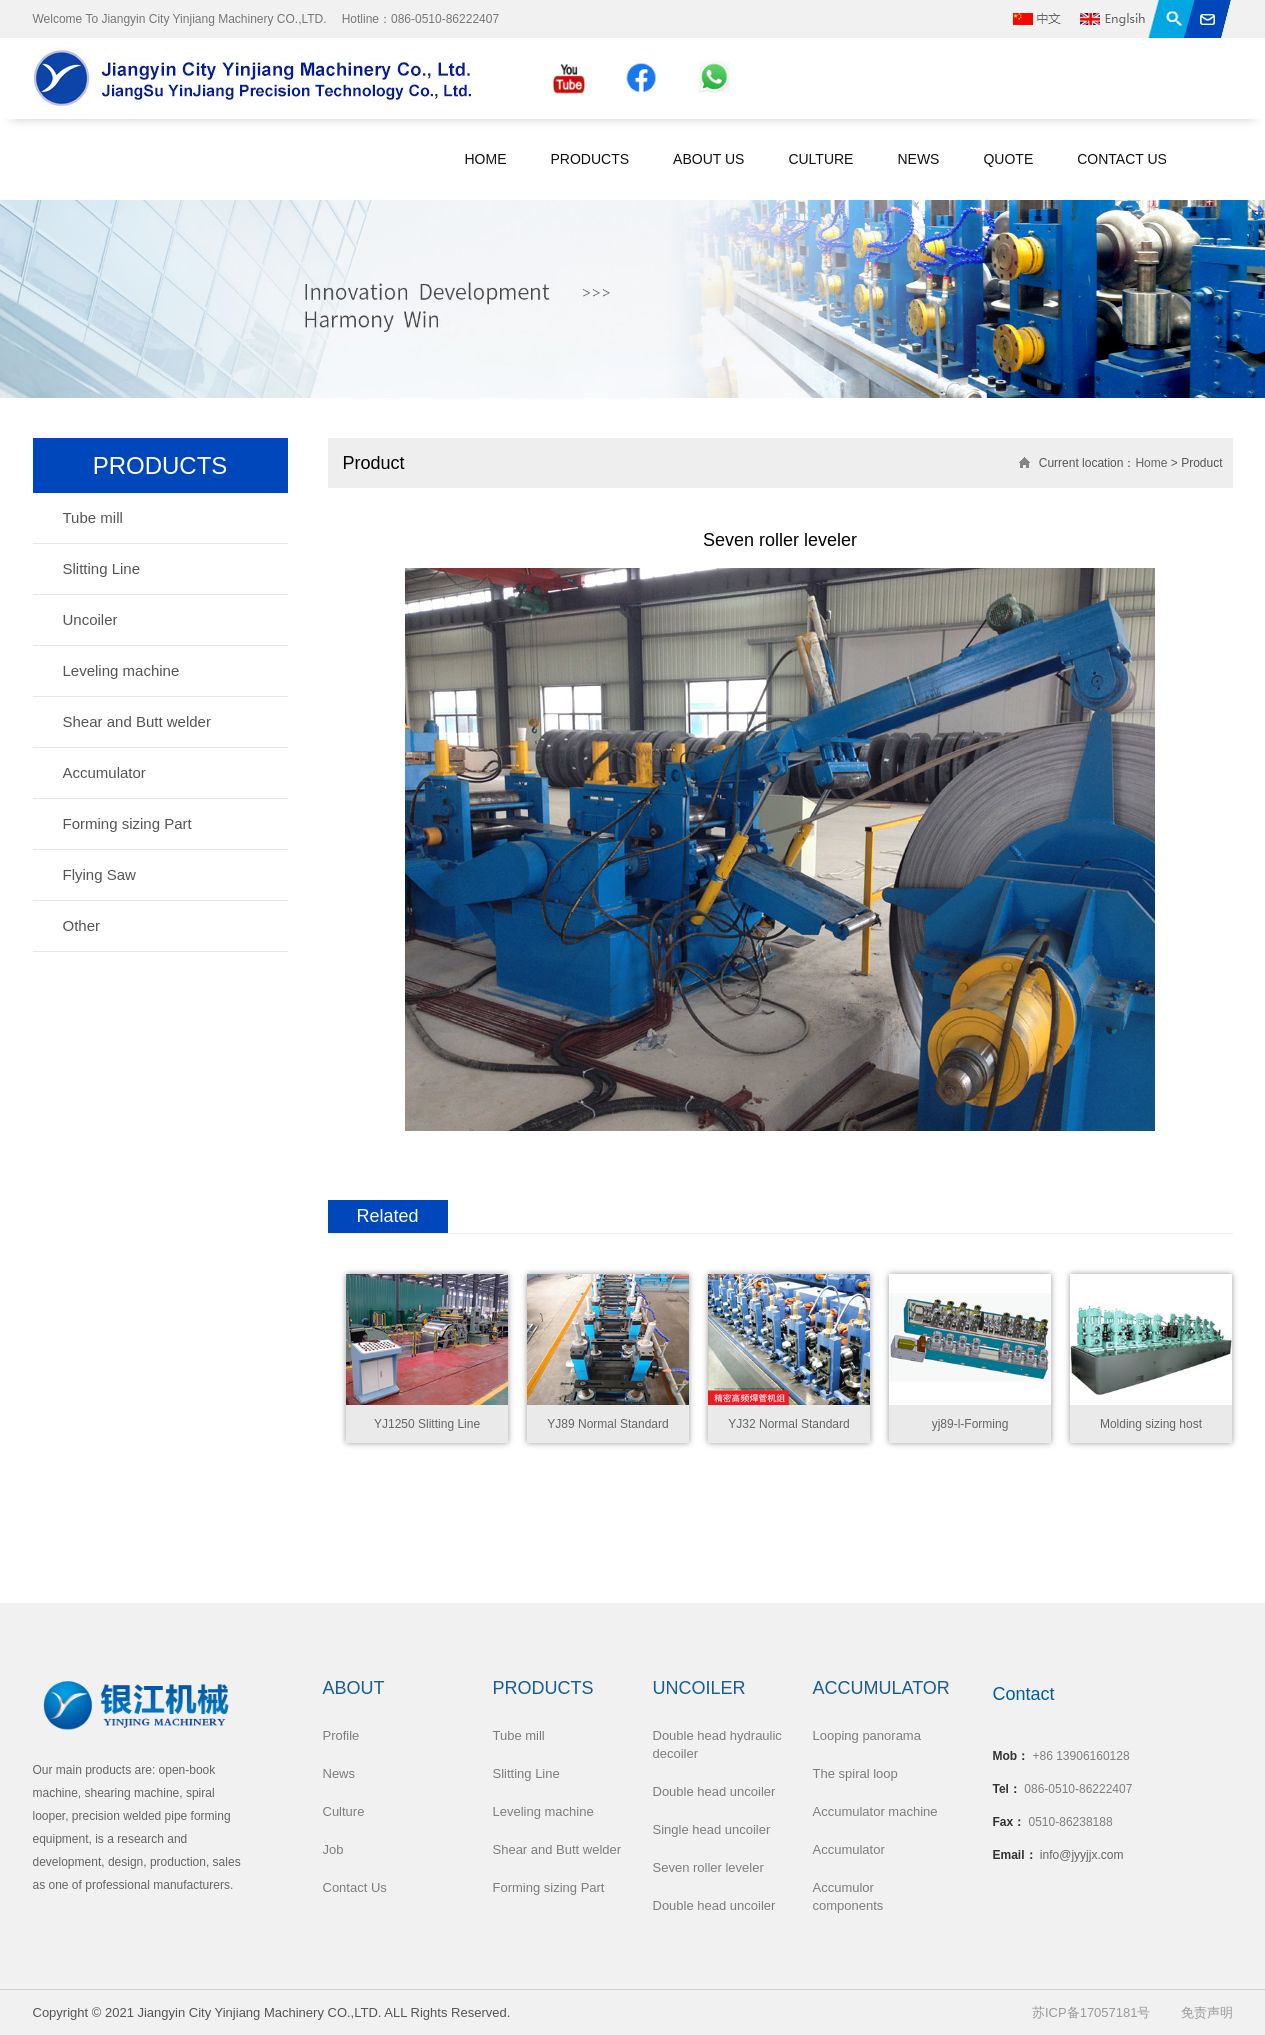  What do you see at coordinates (333, 1849) in the screenshot?
I see `Job` at bounding box center [333, 1849].